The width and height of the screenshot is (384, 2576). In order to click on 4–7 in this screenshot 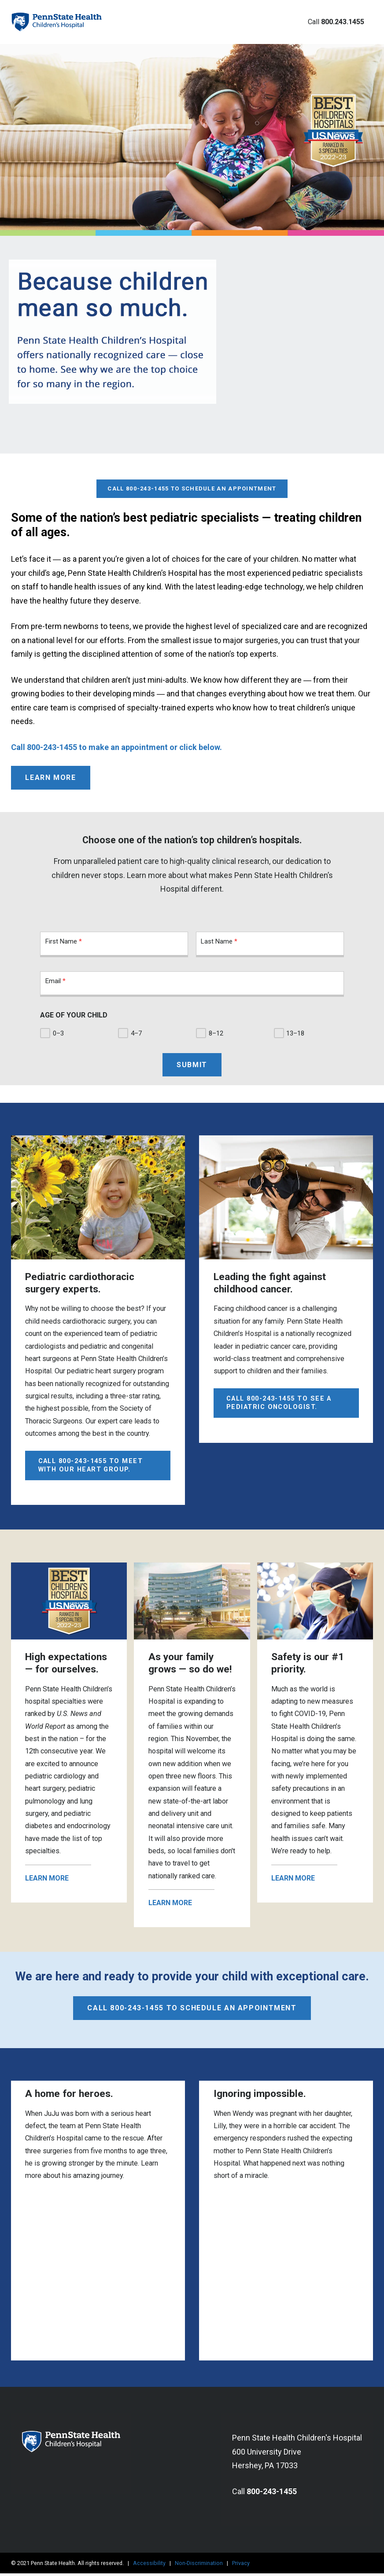, I will do `click(140, 1034)`.